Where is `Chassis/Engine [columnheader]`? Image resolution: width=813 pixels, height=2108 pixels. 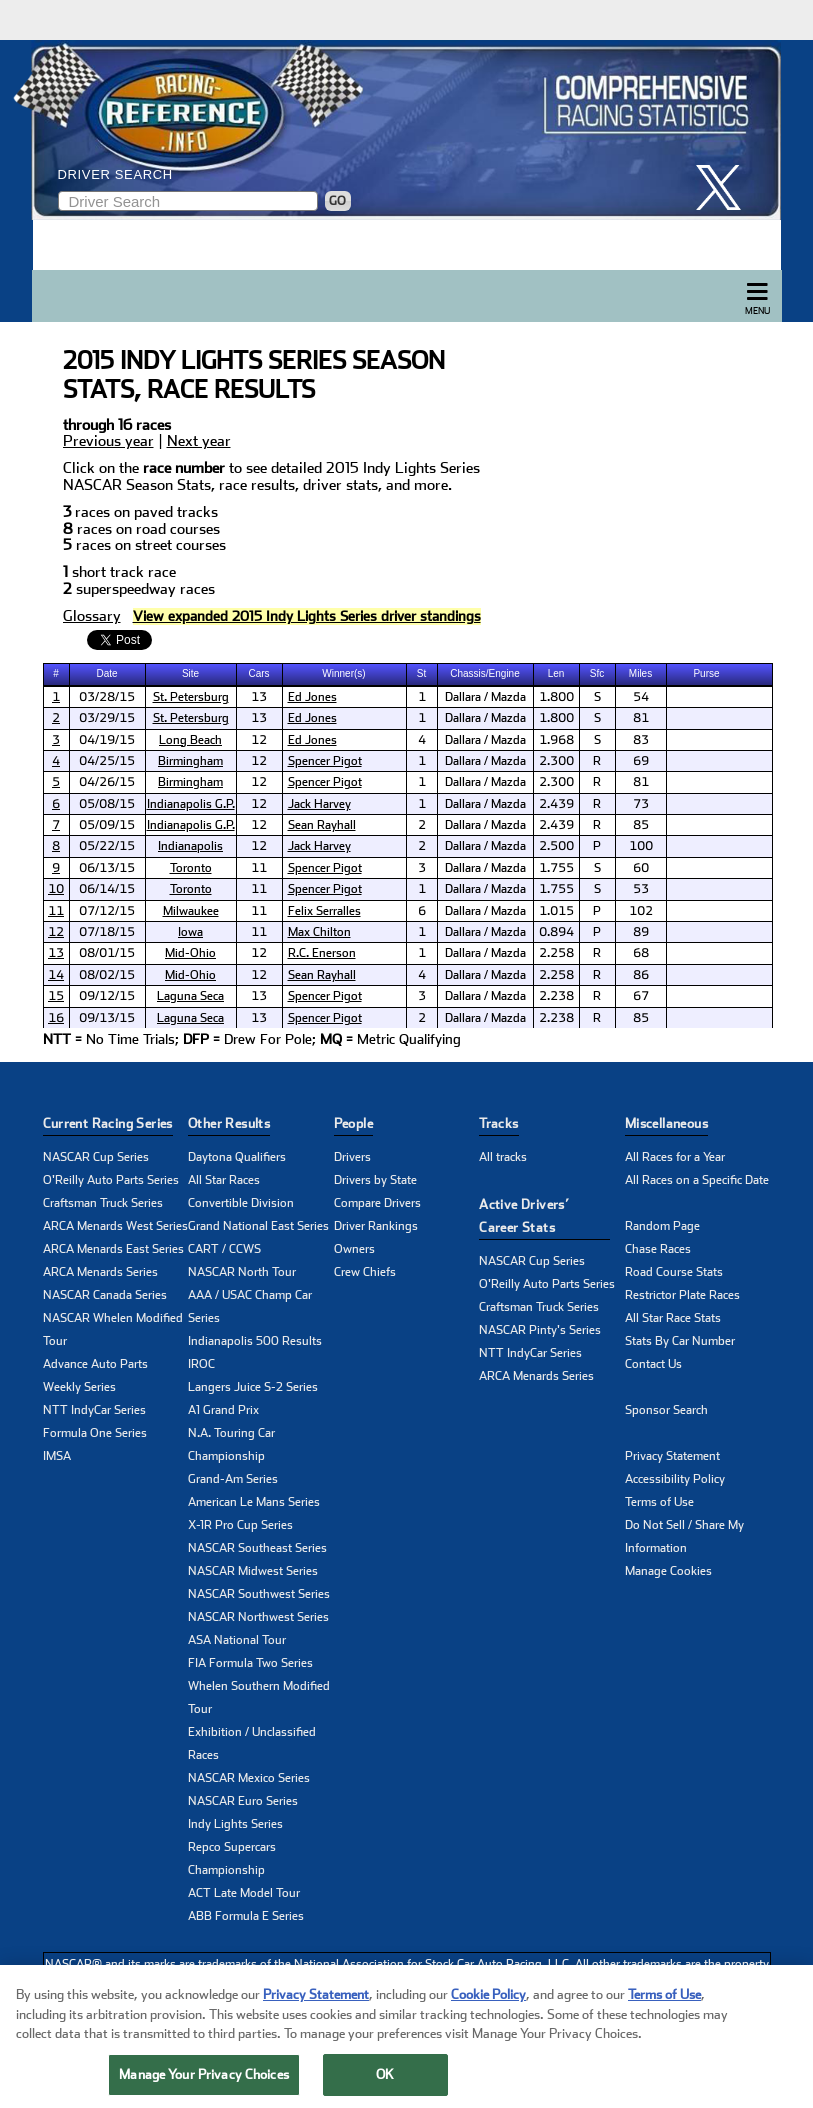
Chassis/Engine [columnheader] is located at coordinates (484, 673).